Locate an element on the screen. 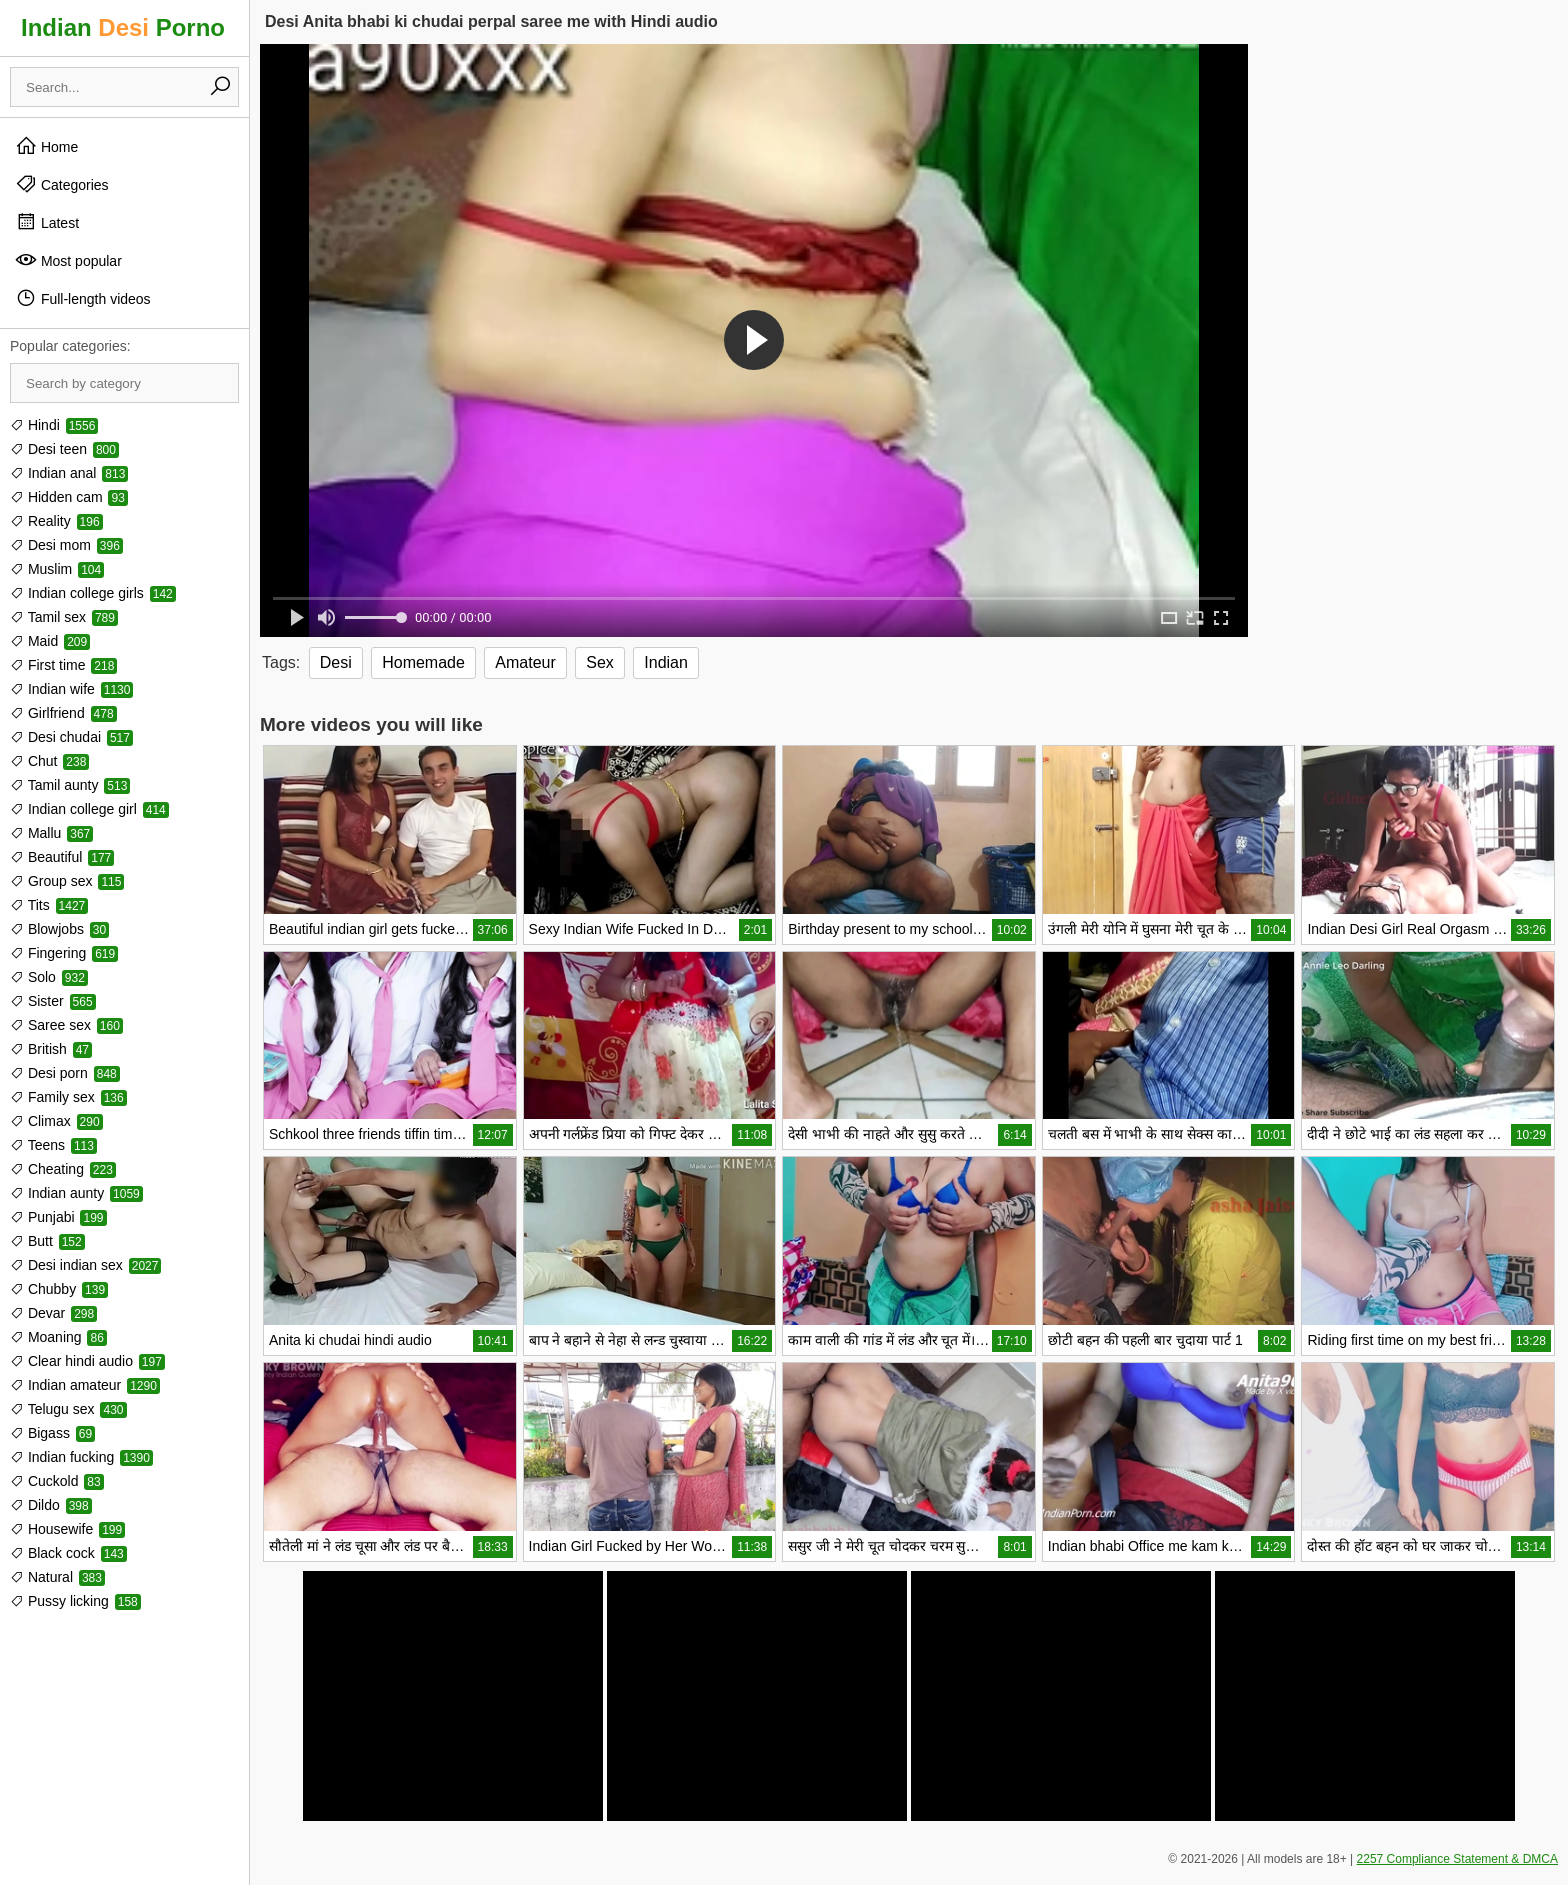 The width and height of the screenshot is (1568, 1885). Maid is located at coordinates (50, 641).